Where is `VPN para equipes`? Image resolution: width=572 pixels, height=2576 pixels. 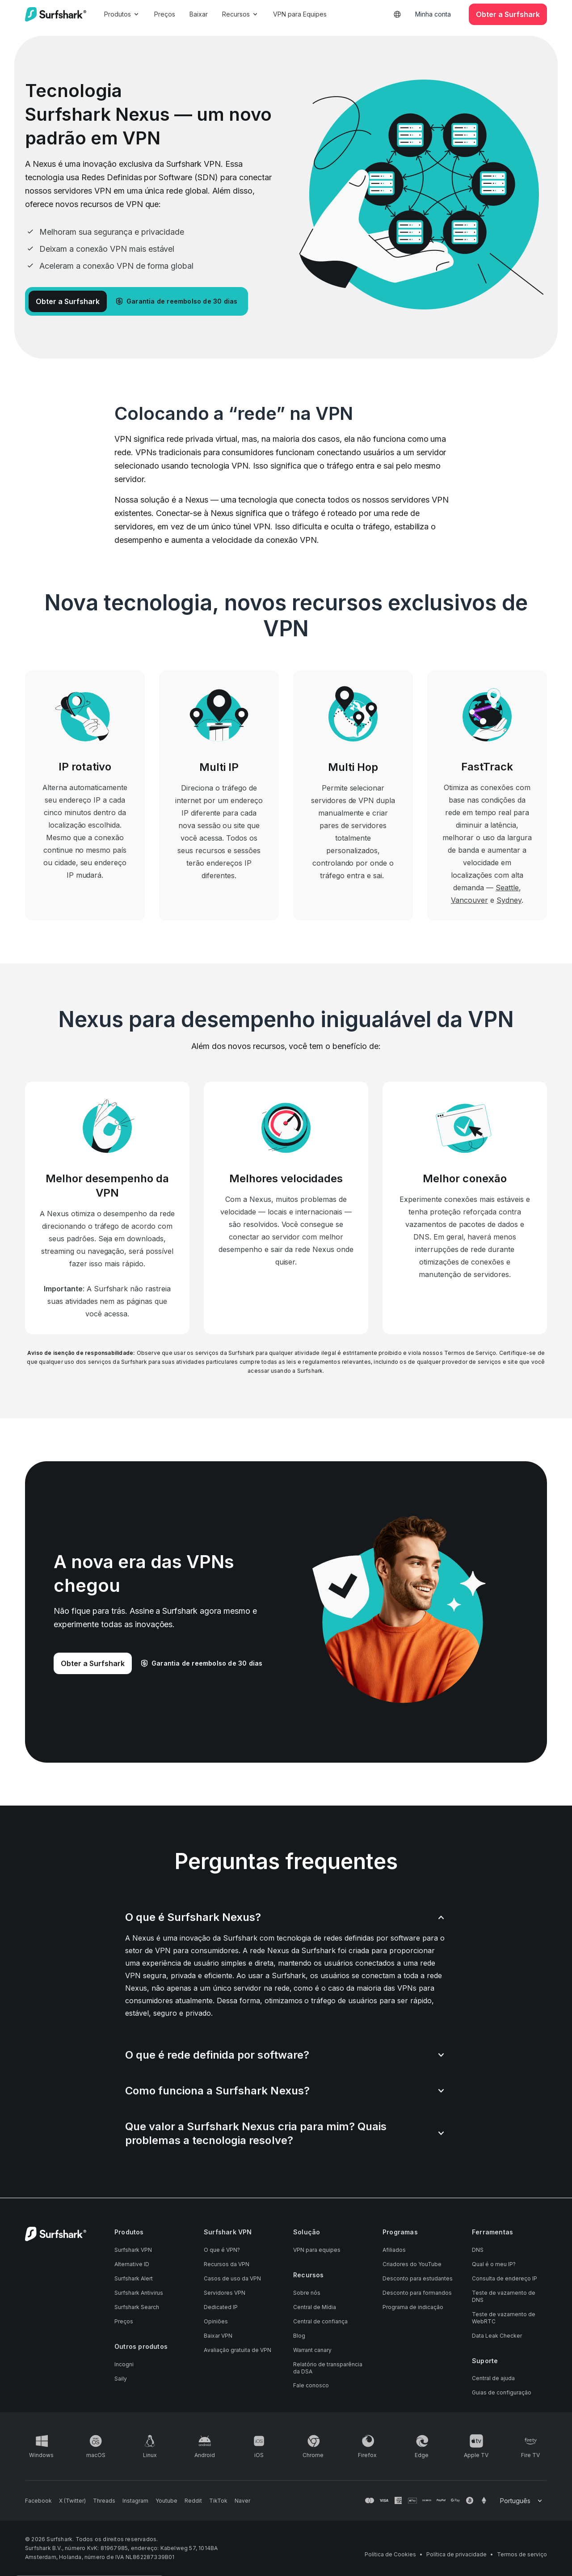 VPN para equipes is located at coordinates (317, 2249).